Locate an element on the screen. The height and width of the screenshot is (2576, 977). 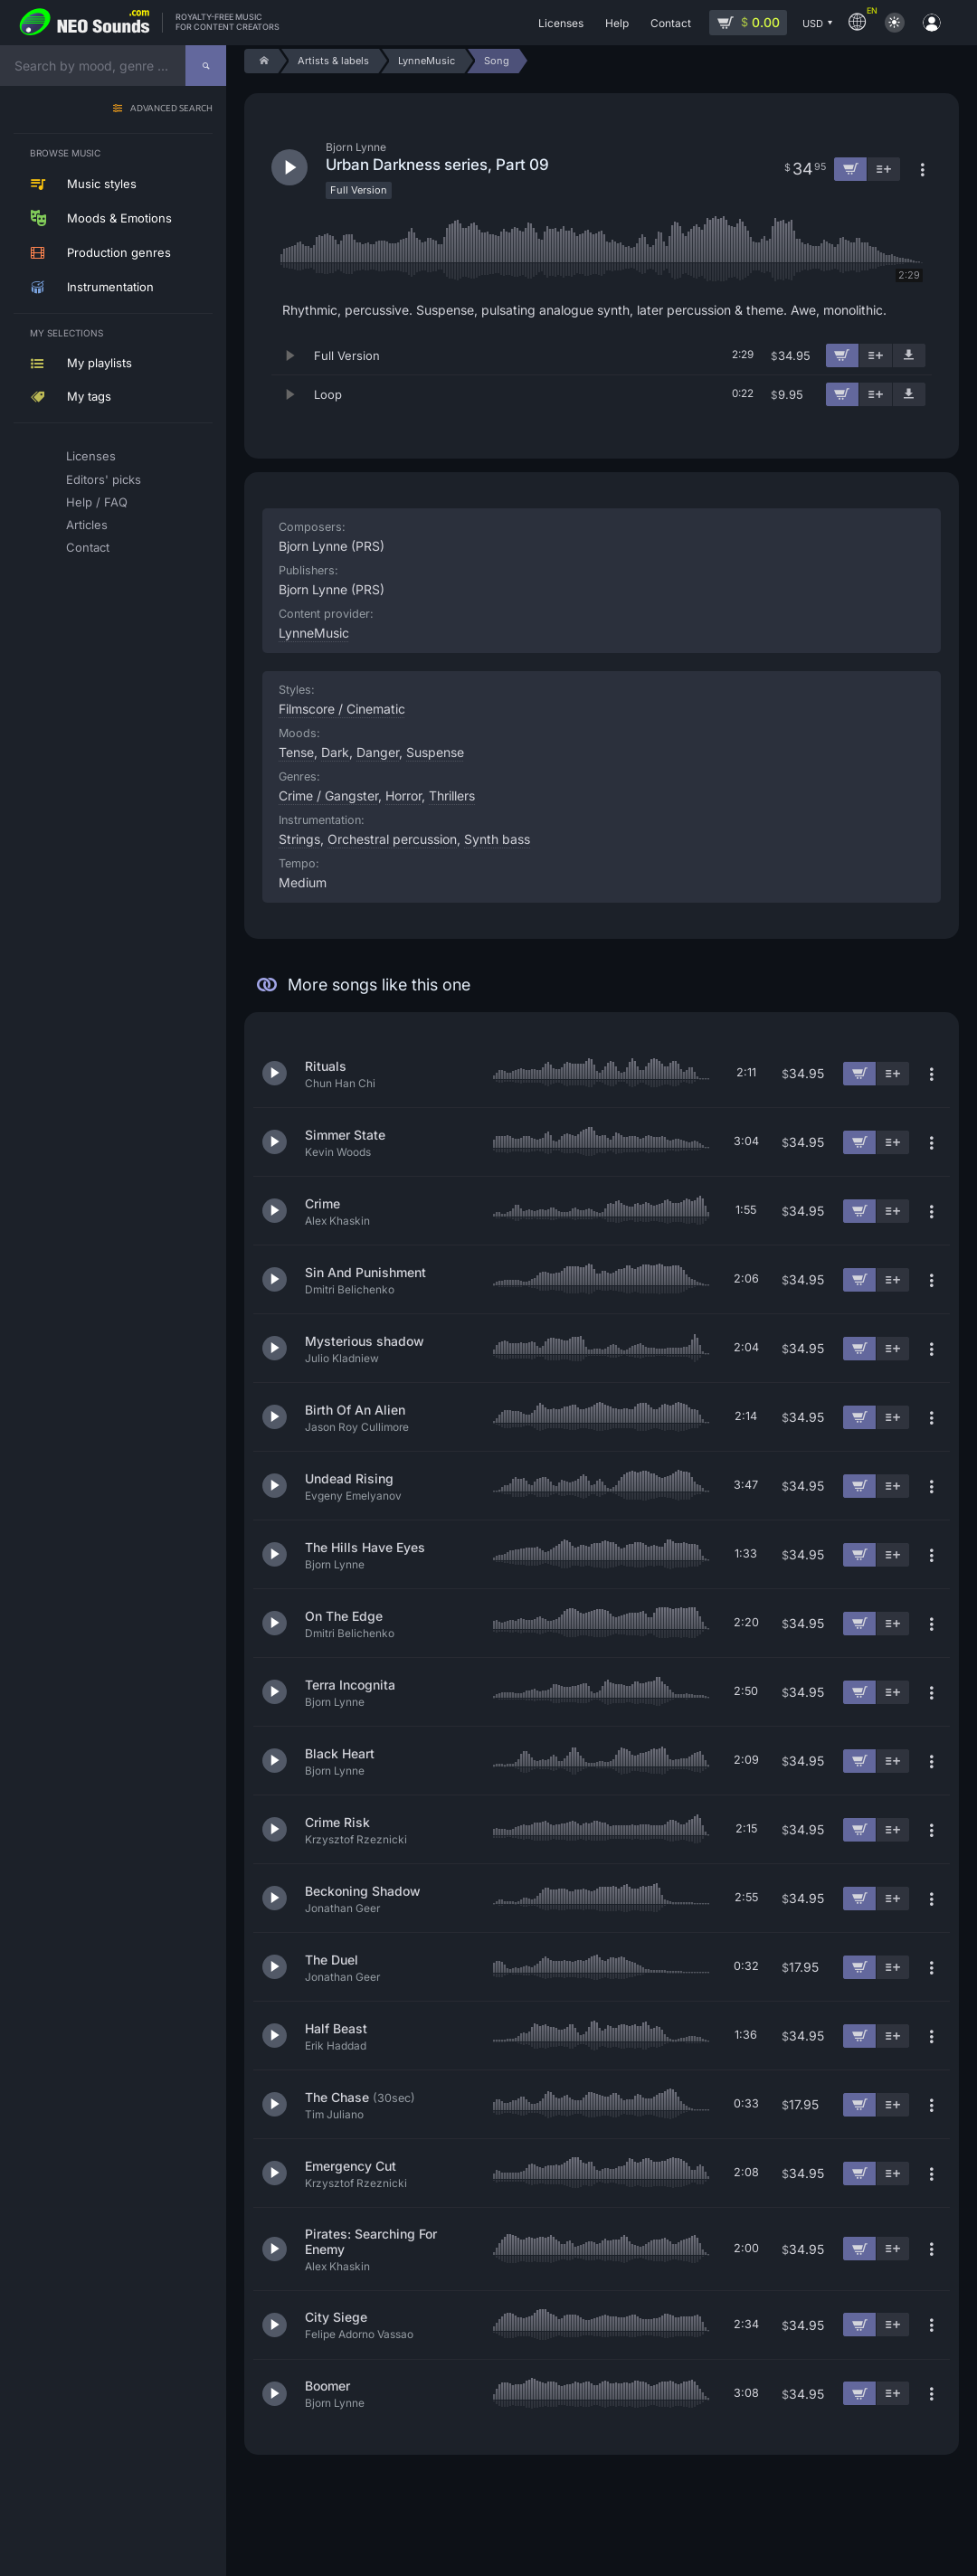
[Add to cart] is located at coordinates (842, 355).